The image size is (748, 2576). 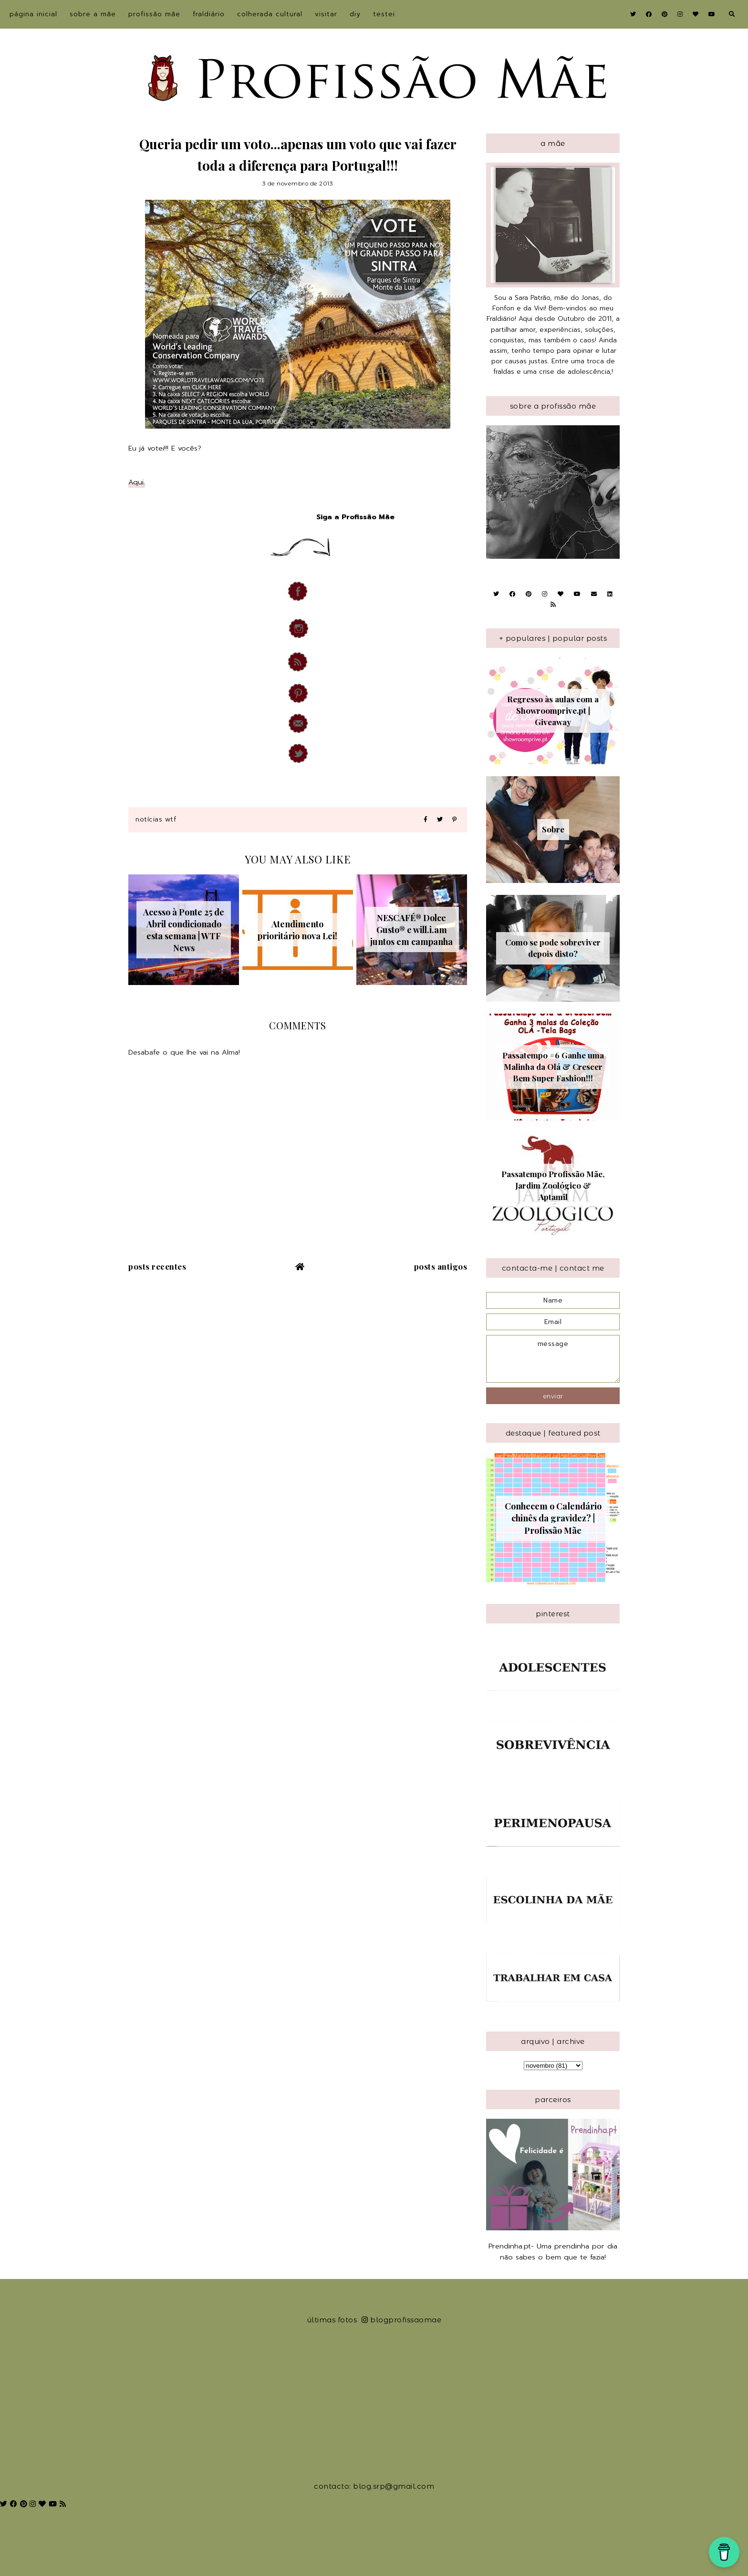 I want to click on message, so click(x=553, y=1359).